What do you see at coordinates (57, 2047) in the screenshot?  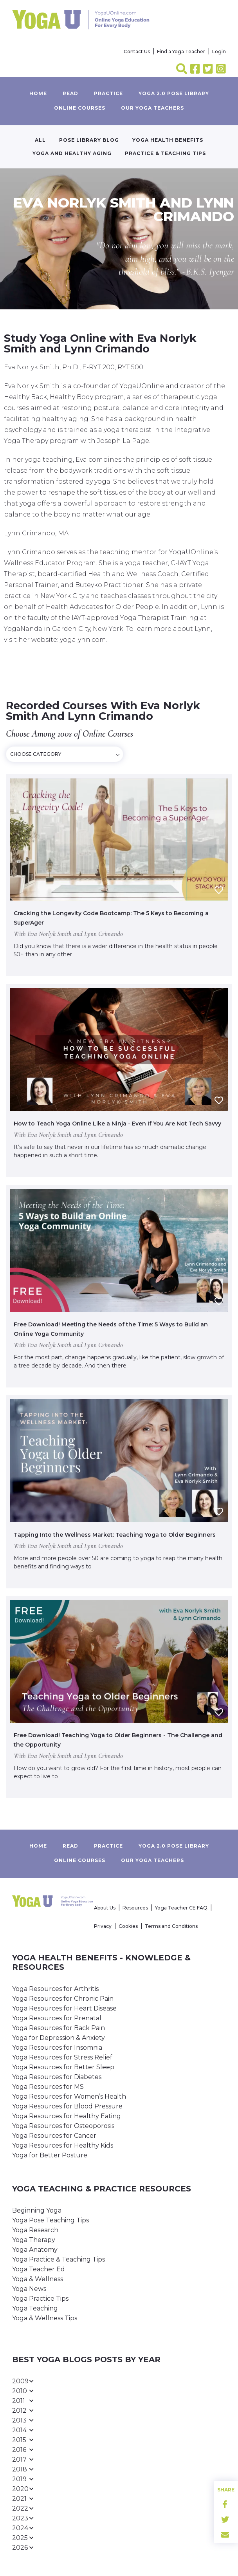 I see `Yoga Resources for Insomnia` at bounding box center [57, 2047].